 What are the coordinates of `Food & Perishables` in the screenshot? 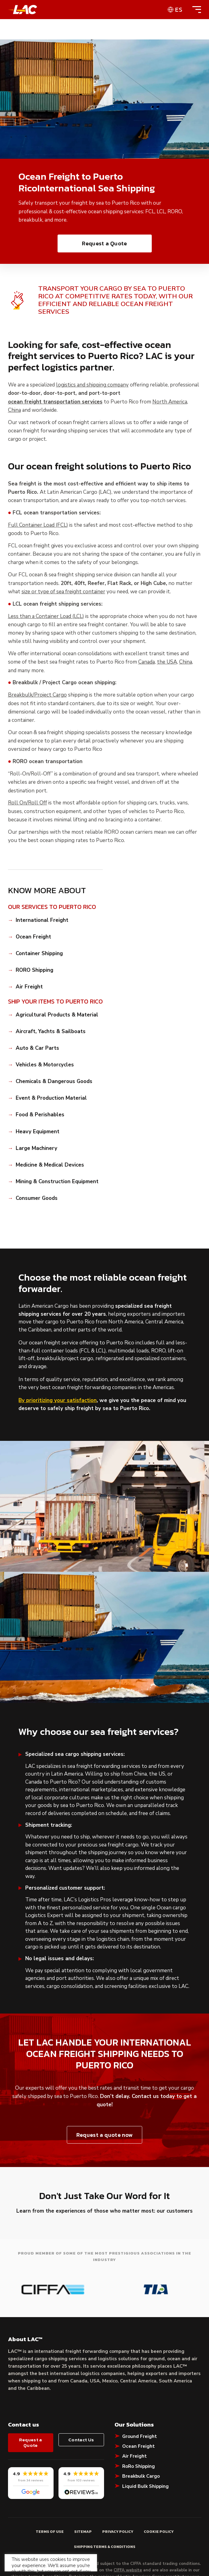 It's located at (40, 1115).